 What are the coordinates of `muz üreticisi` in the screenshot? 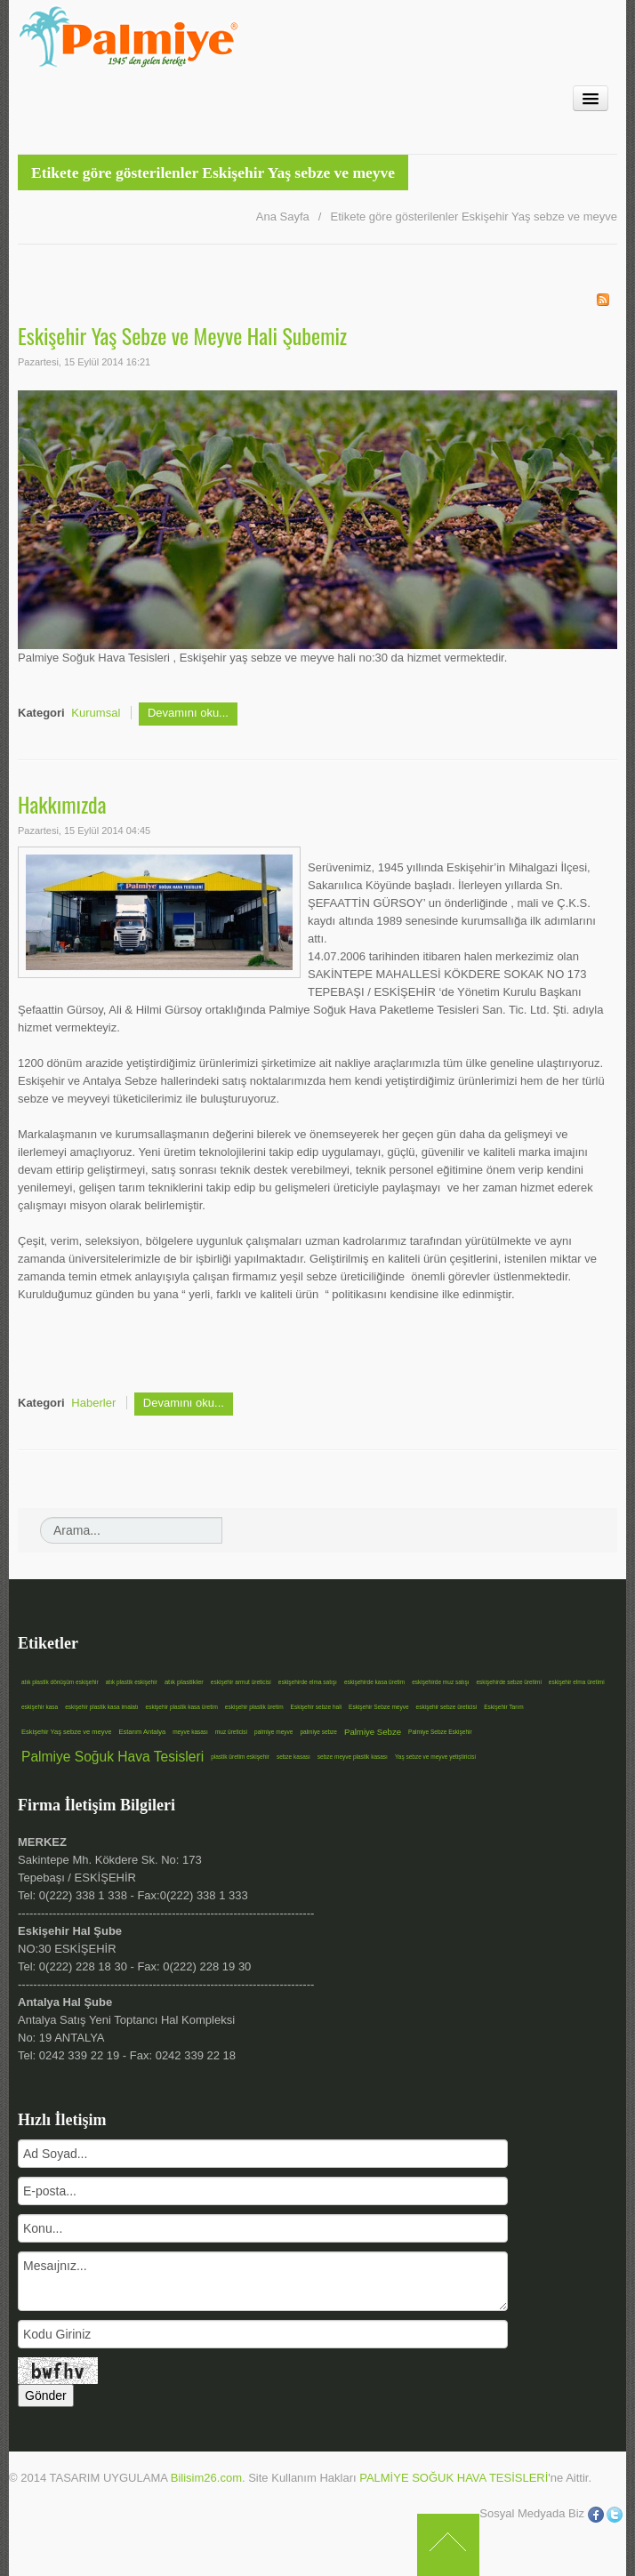 It's located at (231, 1732).